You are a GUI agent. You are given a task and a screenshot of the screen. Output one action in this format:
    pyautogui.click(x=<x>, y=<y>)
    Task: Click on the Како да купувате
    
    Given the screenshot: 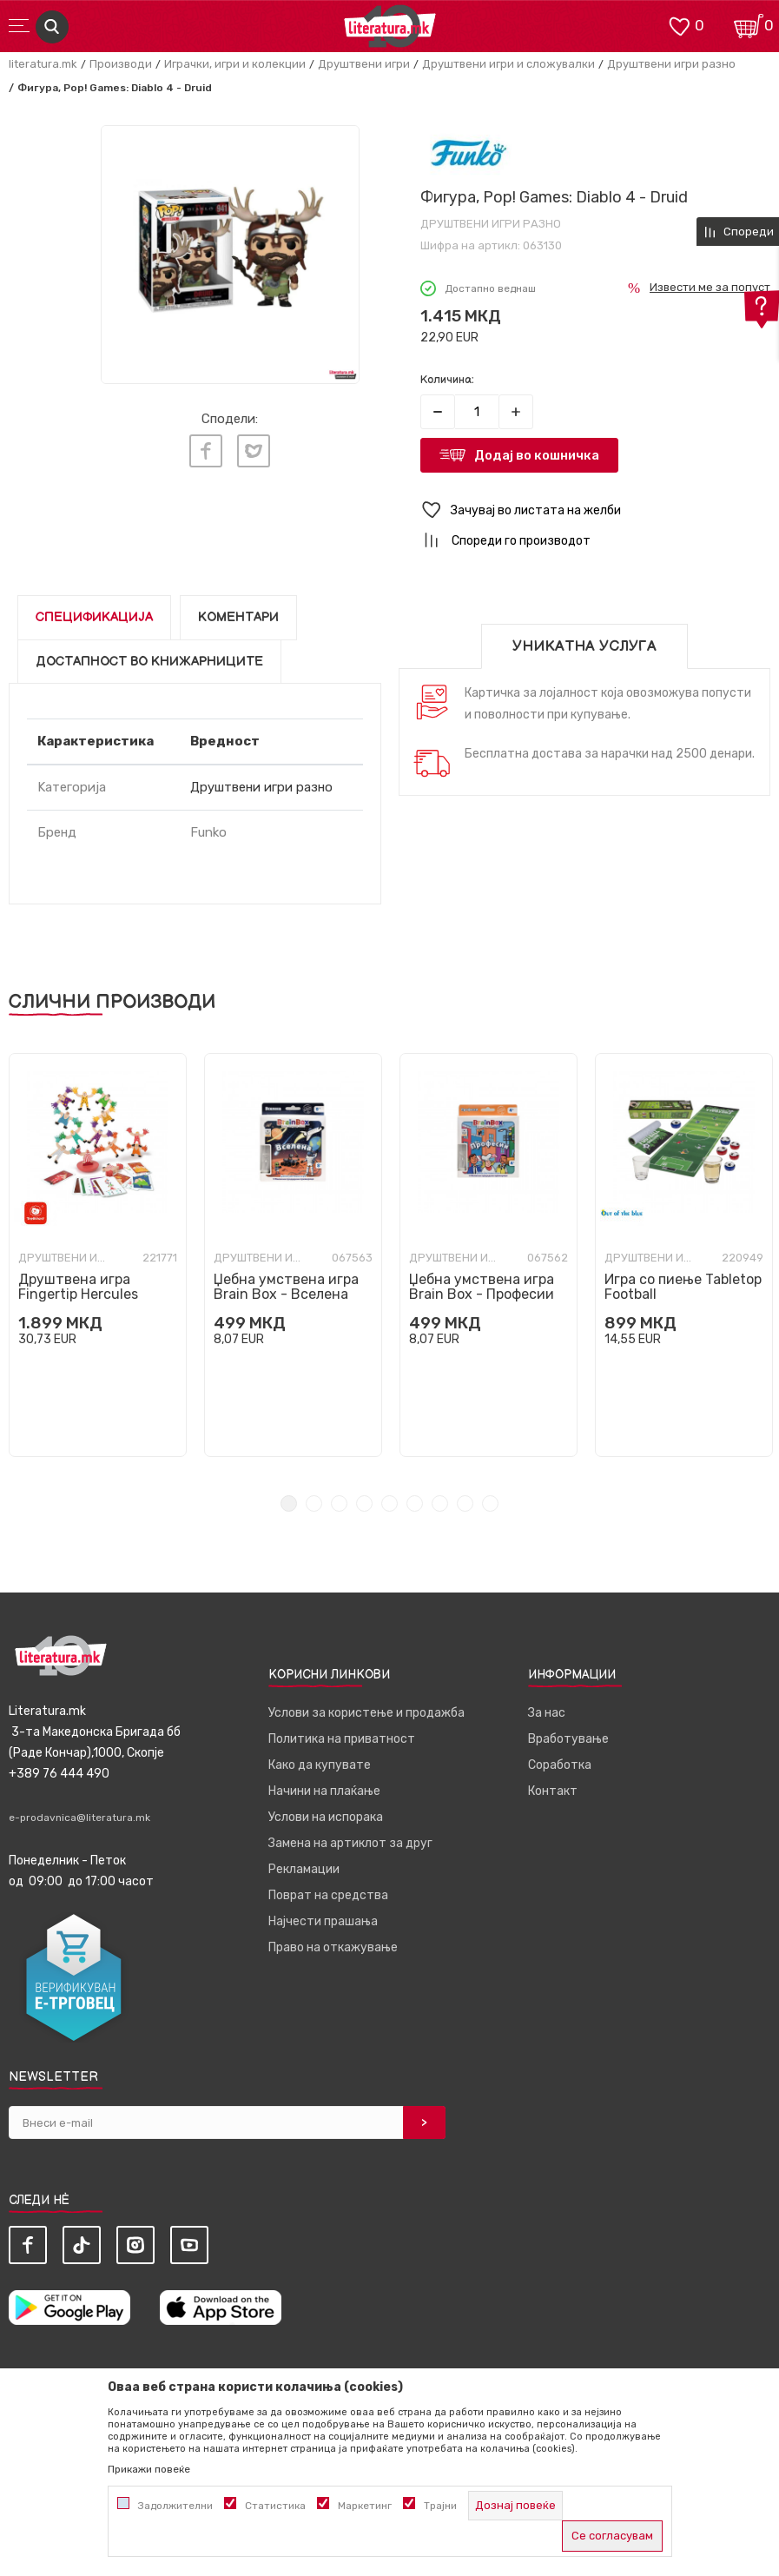 What is the action you would take?
    pyautogui.click(x=319, y=1765)
    